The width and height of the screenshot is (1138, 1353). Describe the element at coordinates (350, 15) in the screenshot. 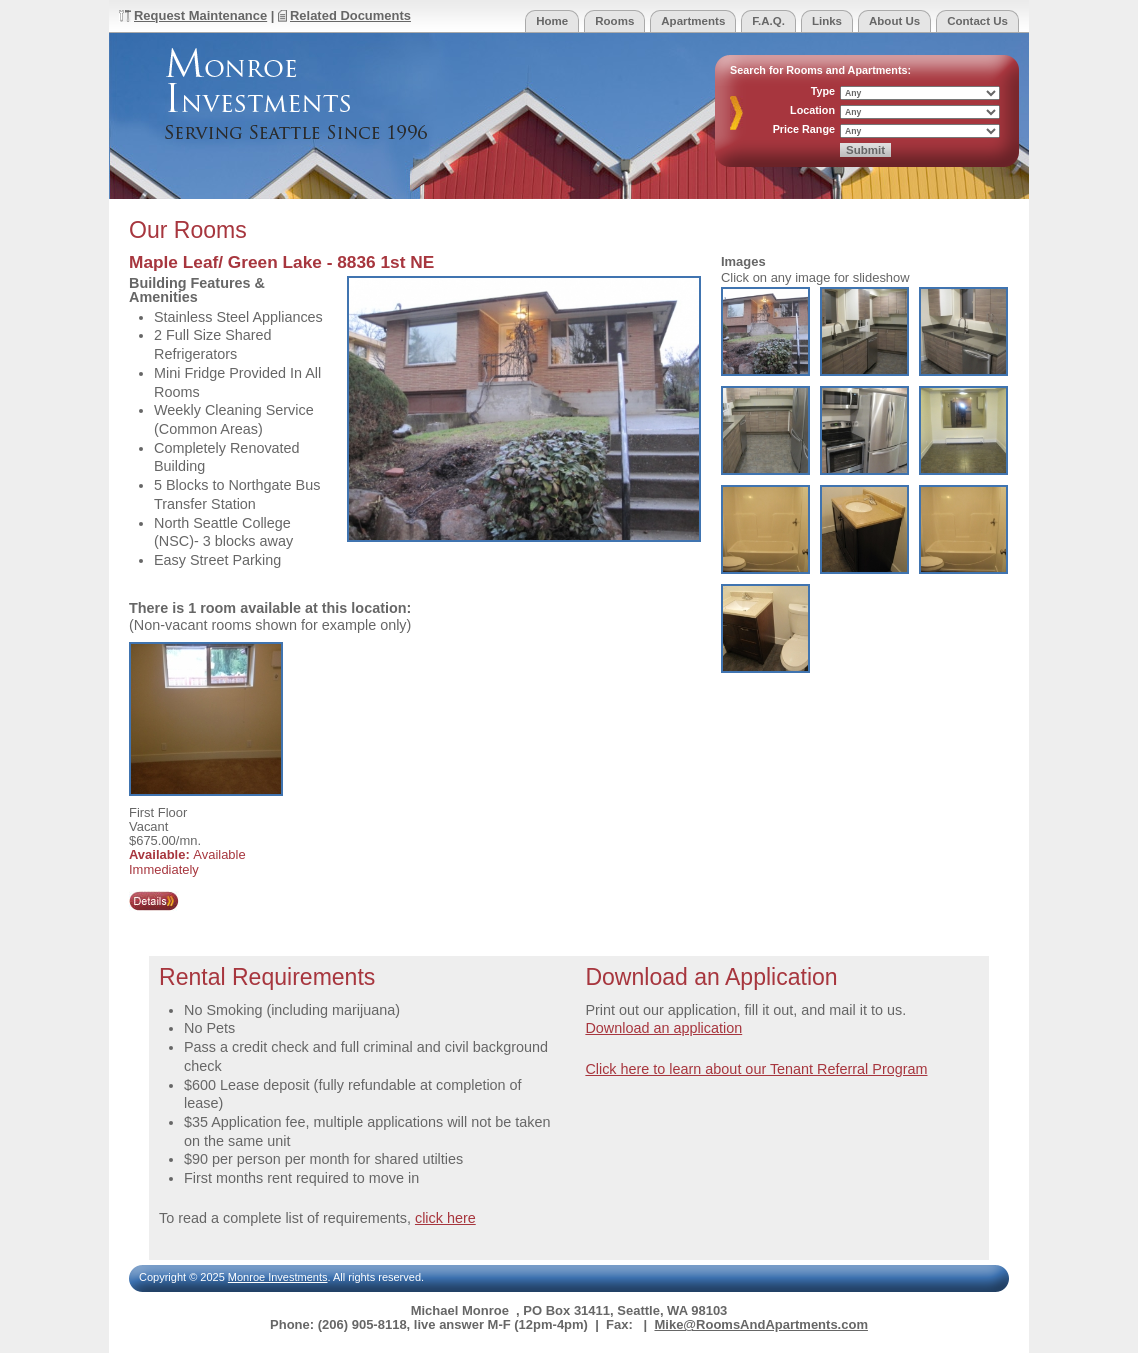

I see `Related Documents` at that location.